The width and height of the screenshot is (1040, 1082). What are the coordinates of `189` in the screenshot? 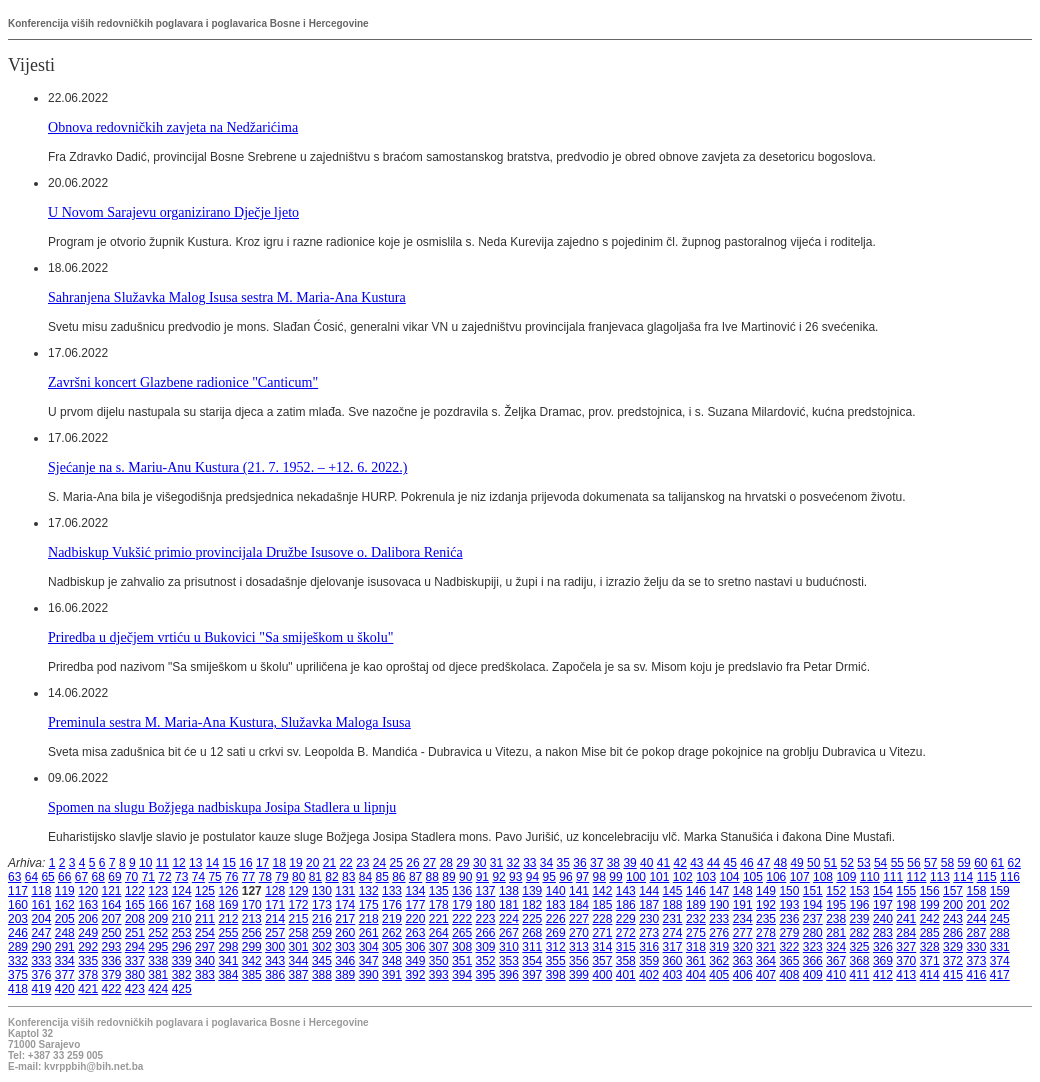 It's located at (696, 905).